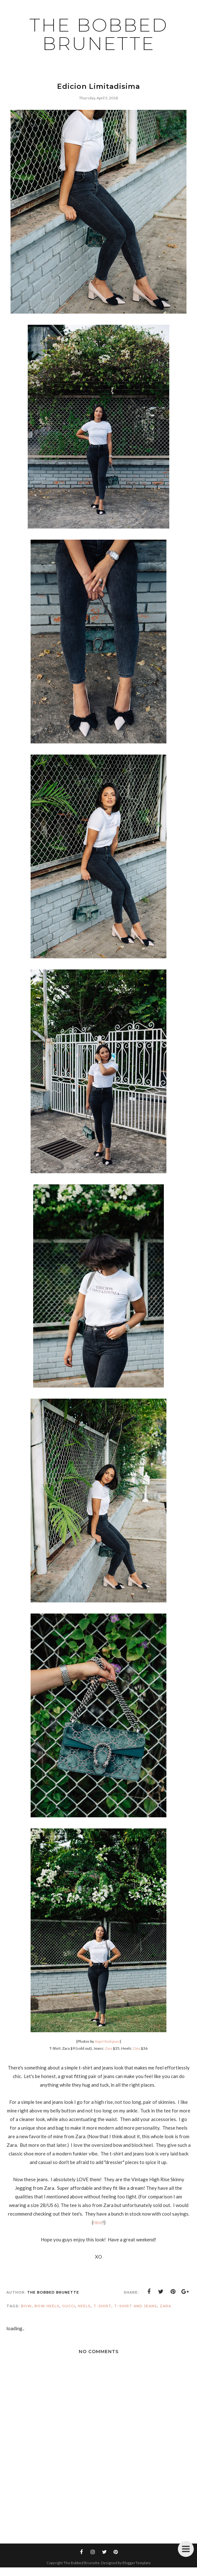 Image resolution: width=197 pixels, height=2576 pixels. I want to click on BloggerTemplate, so click(136, 2563).